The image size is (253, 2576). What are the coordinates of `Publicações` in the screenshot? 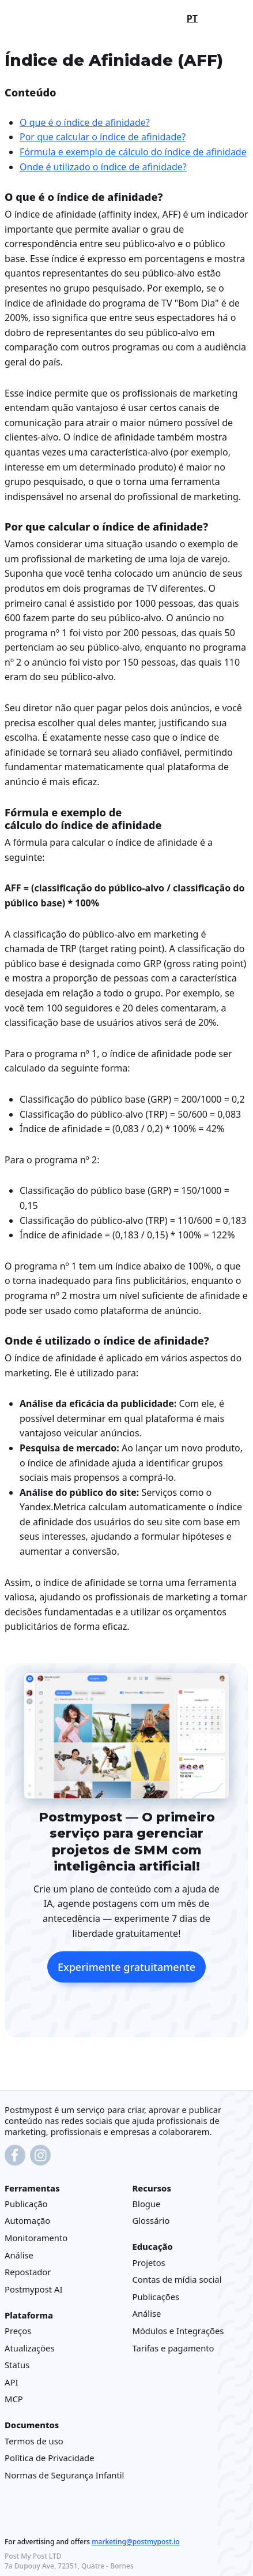 It's located at (156, 2296).